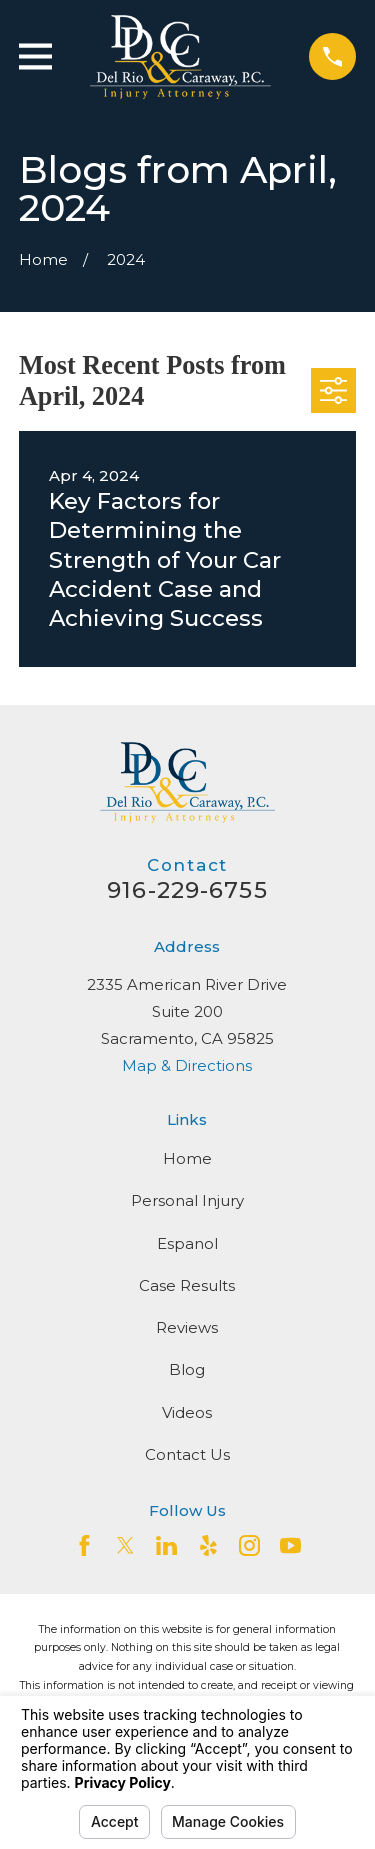 Image resolution: width=375 pixels, height=1849 pixels. Describe the element at coordinates (187, 1158) in the screenshot. I see `Home` at that location.